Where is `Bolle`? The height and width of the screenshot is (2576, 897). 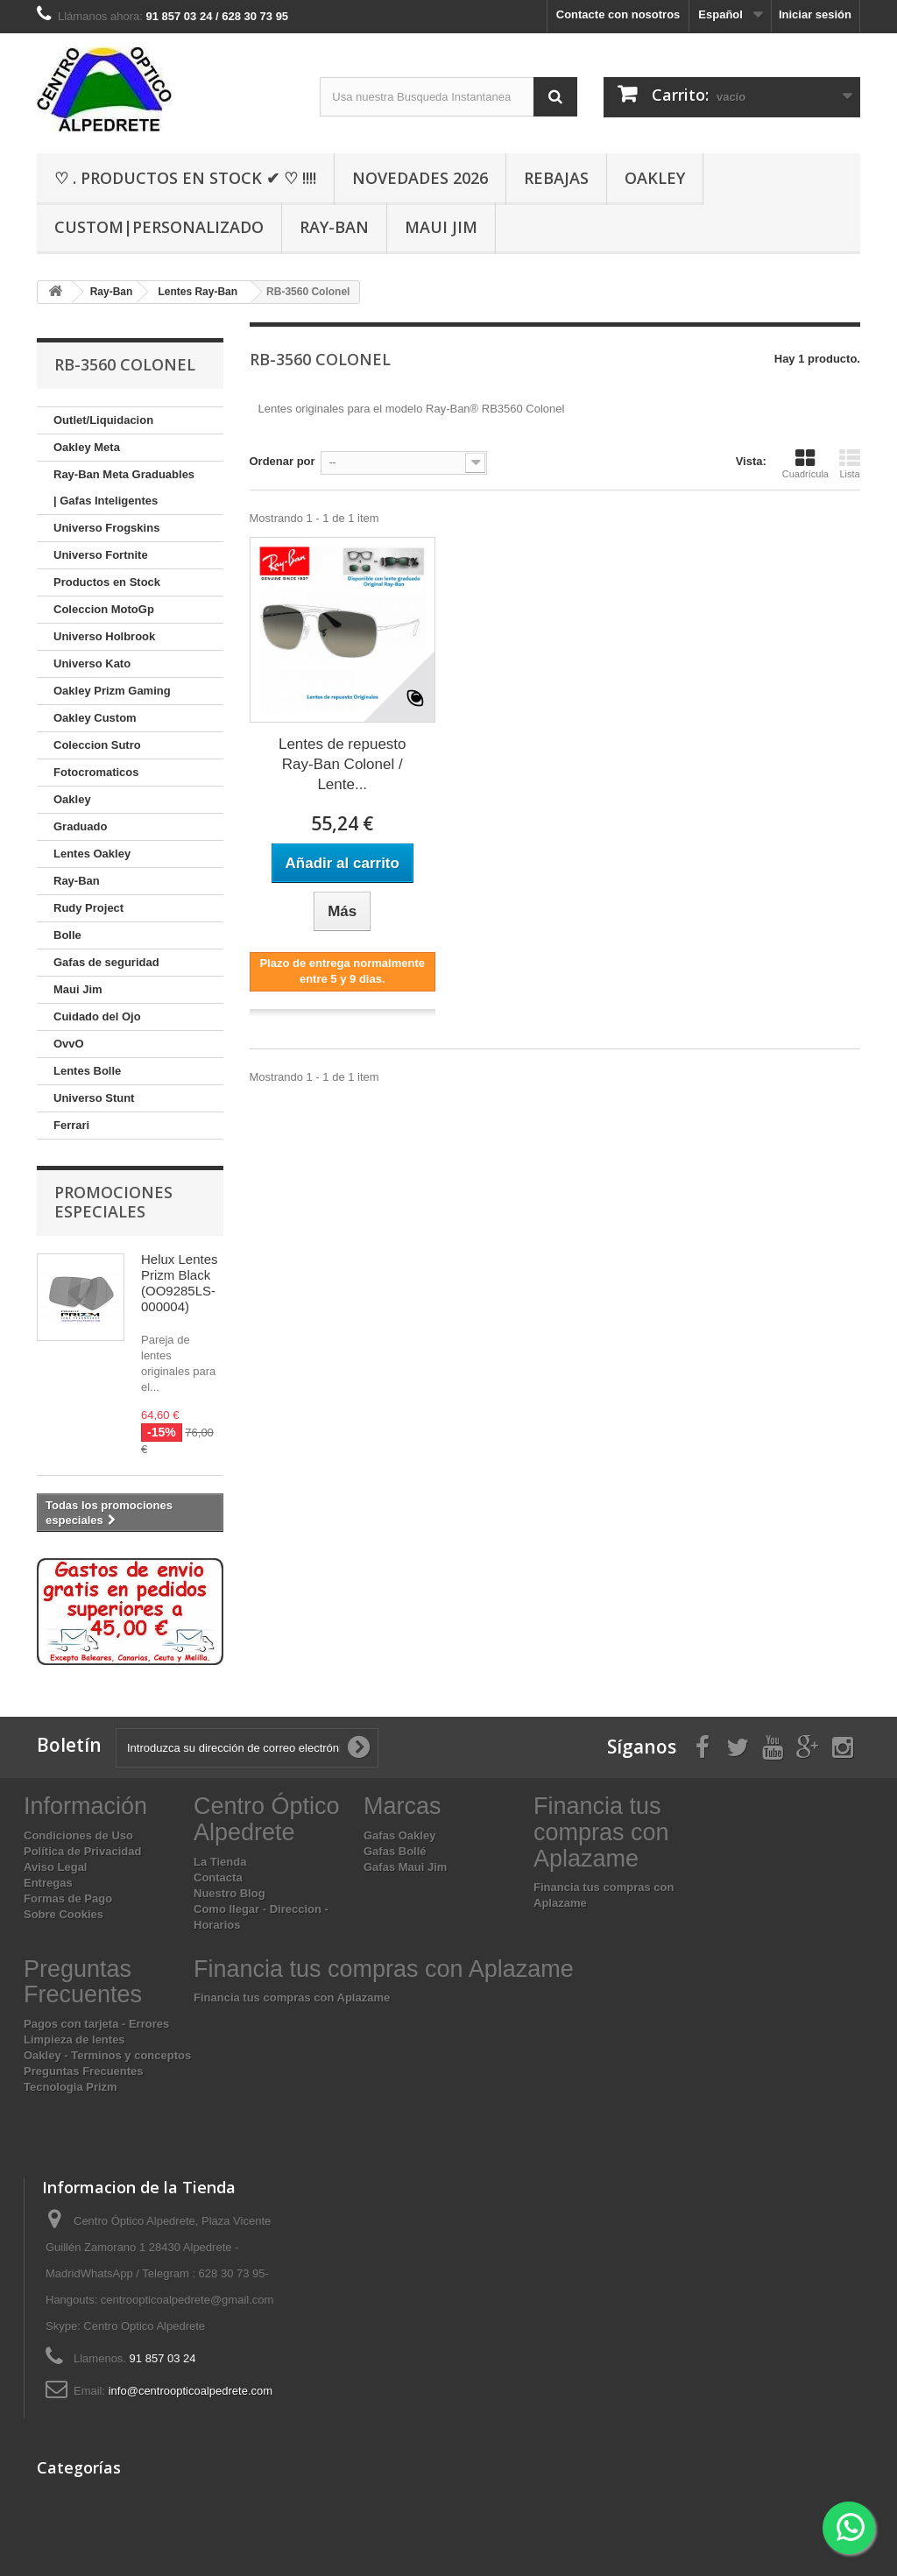 Bolle is located at coordinates (67, 935).